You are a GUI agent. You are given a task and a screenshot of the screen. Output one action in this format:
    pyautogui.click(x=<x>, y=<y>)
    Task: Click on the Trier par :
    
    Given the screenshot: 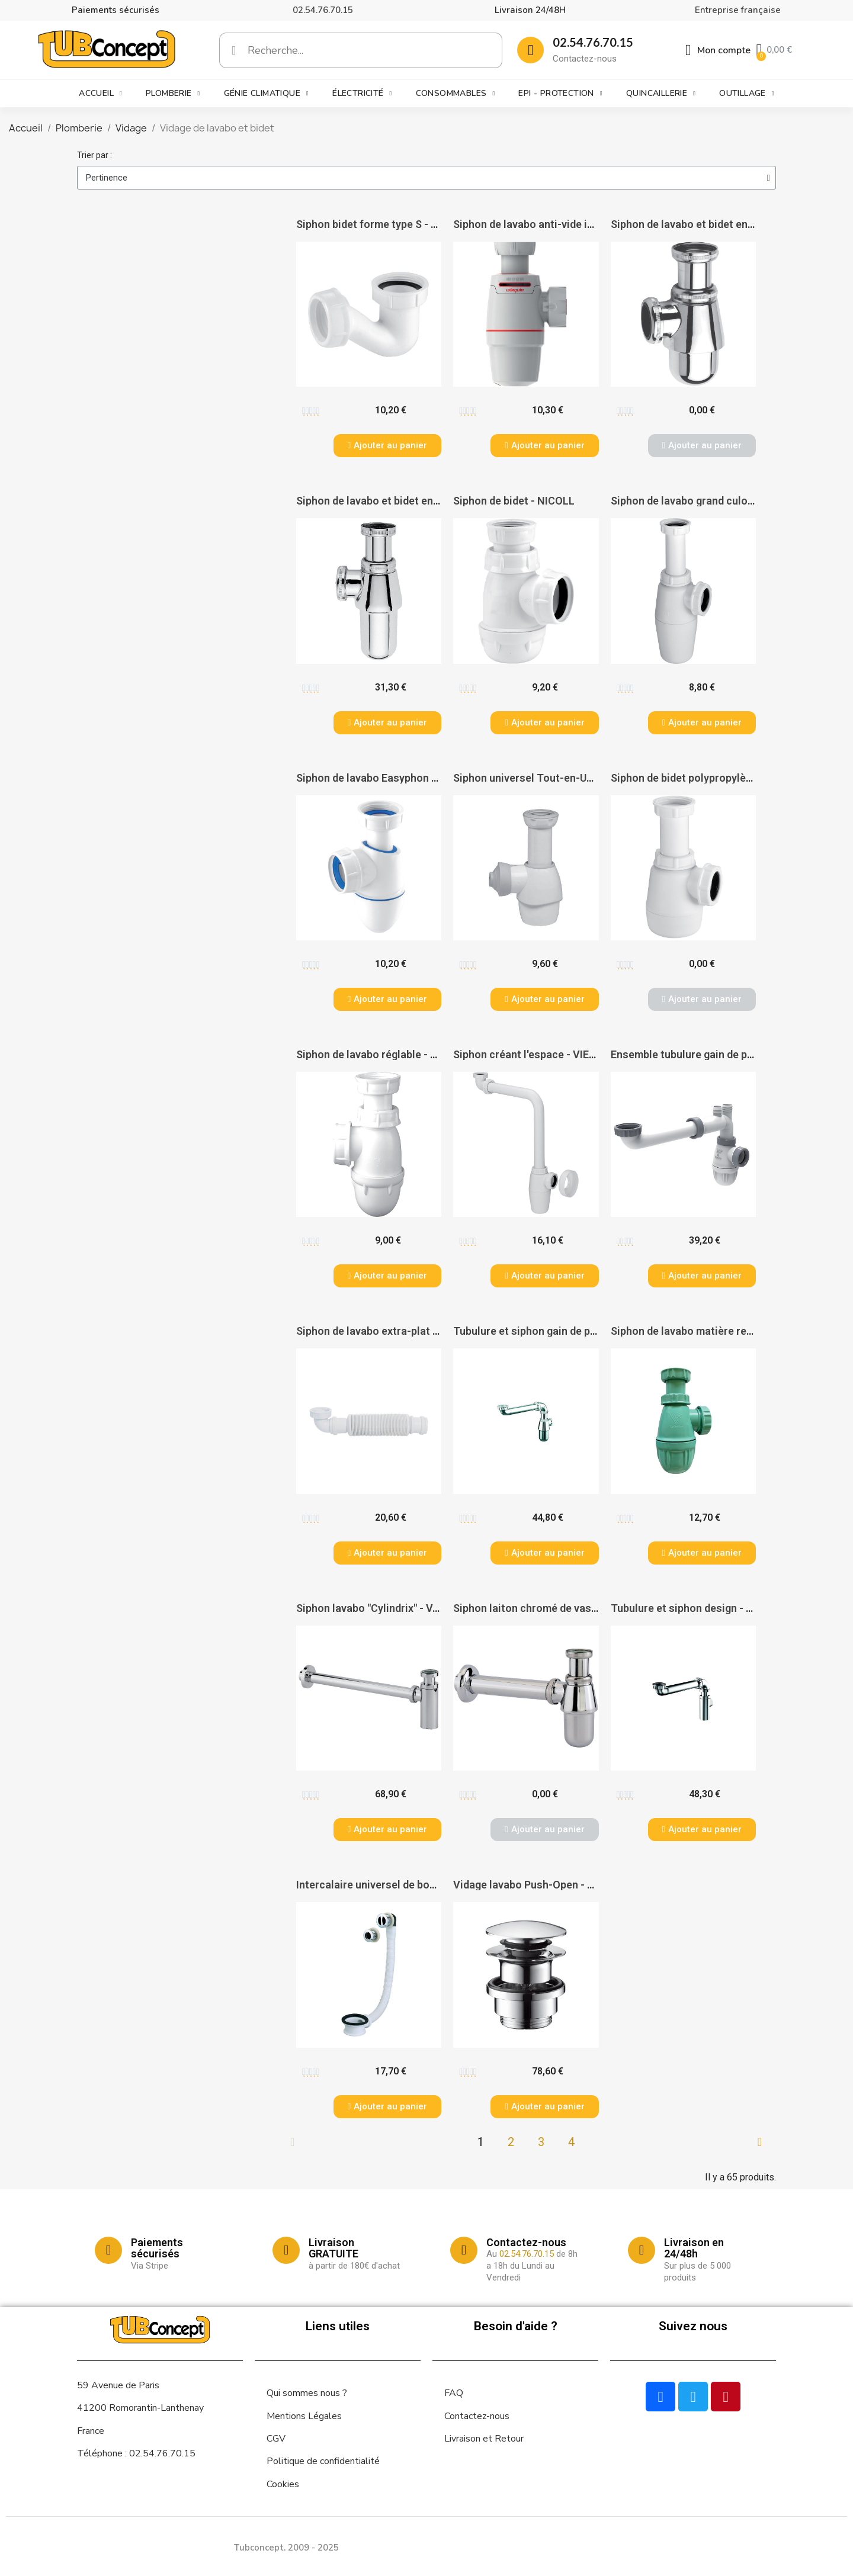 What is the action you would take?
    pyautogui.click(x=94, y=155)
    